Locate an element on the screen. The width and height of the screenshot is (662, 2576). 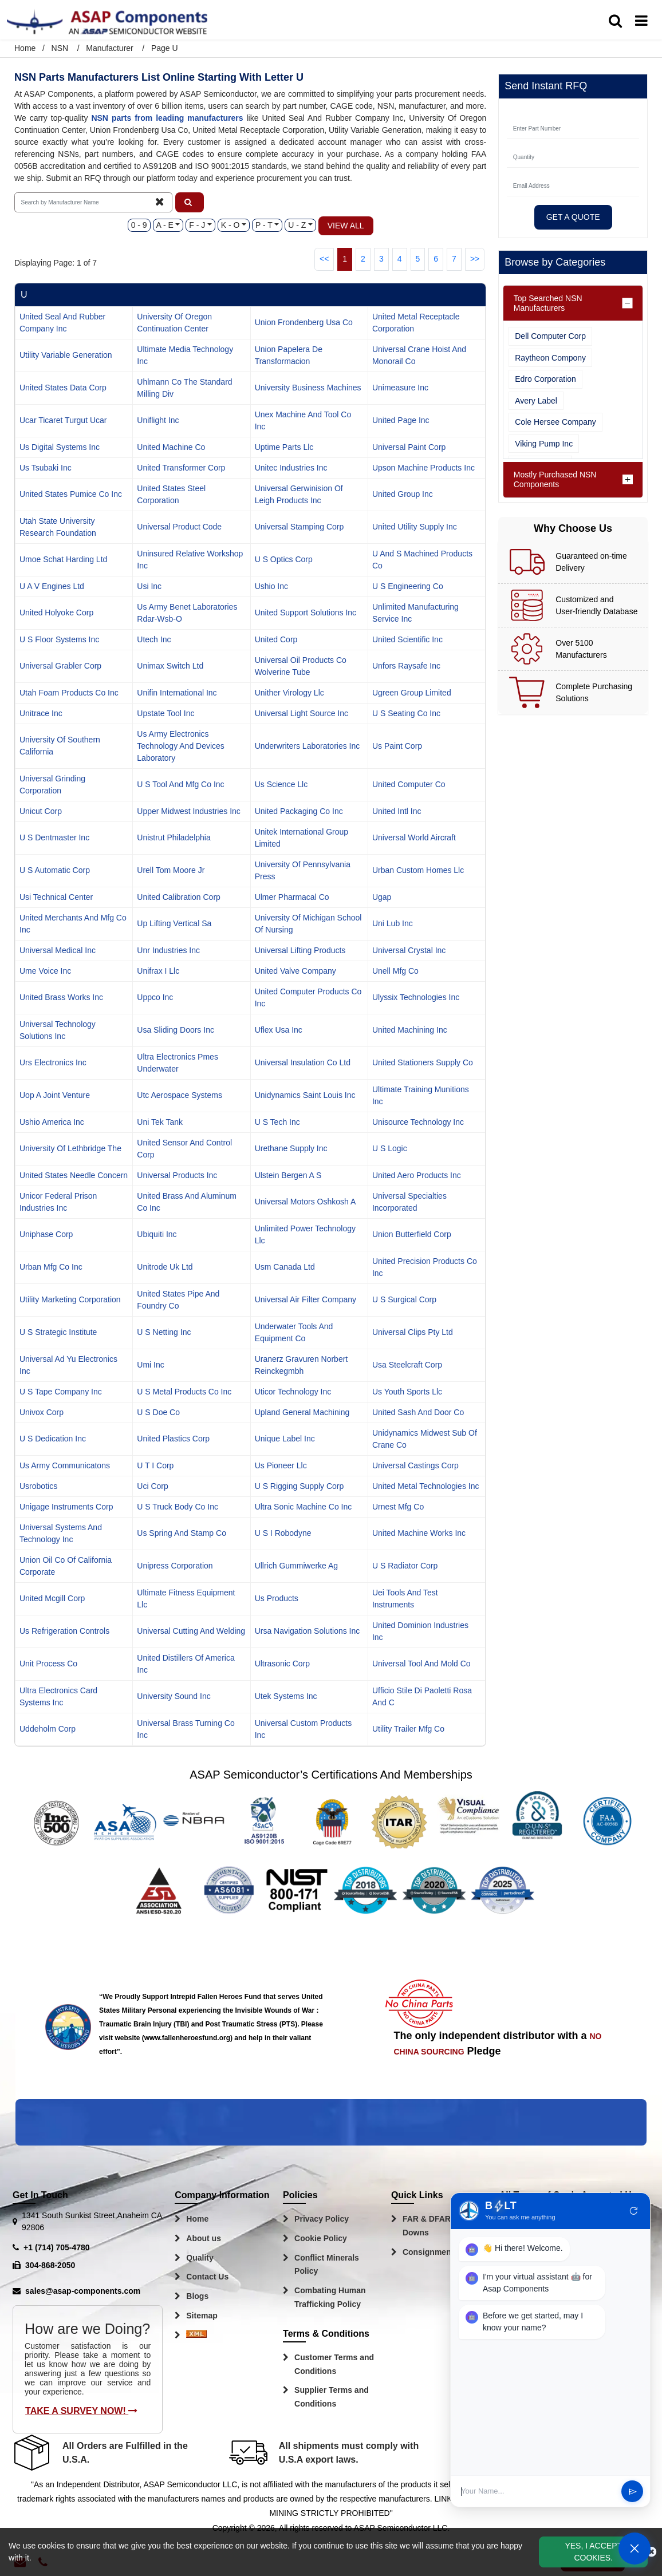
us science llc is located at coordinates (281, 784).